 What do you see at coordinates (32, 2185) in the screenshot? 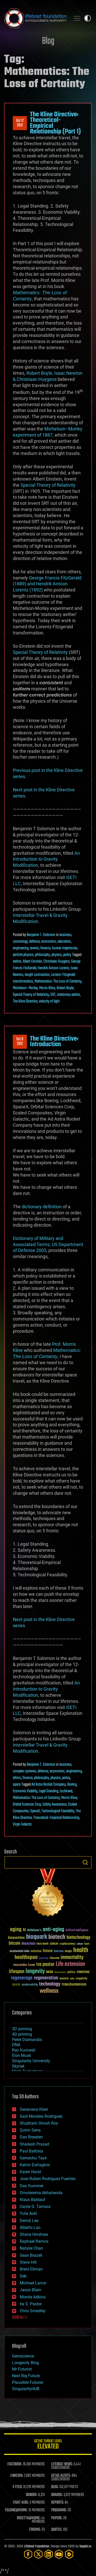
I see `Dan Kummer` at bounding box center [32, 2185].